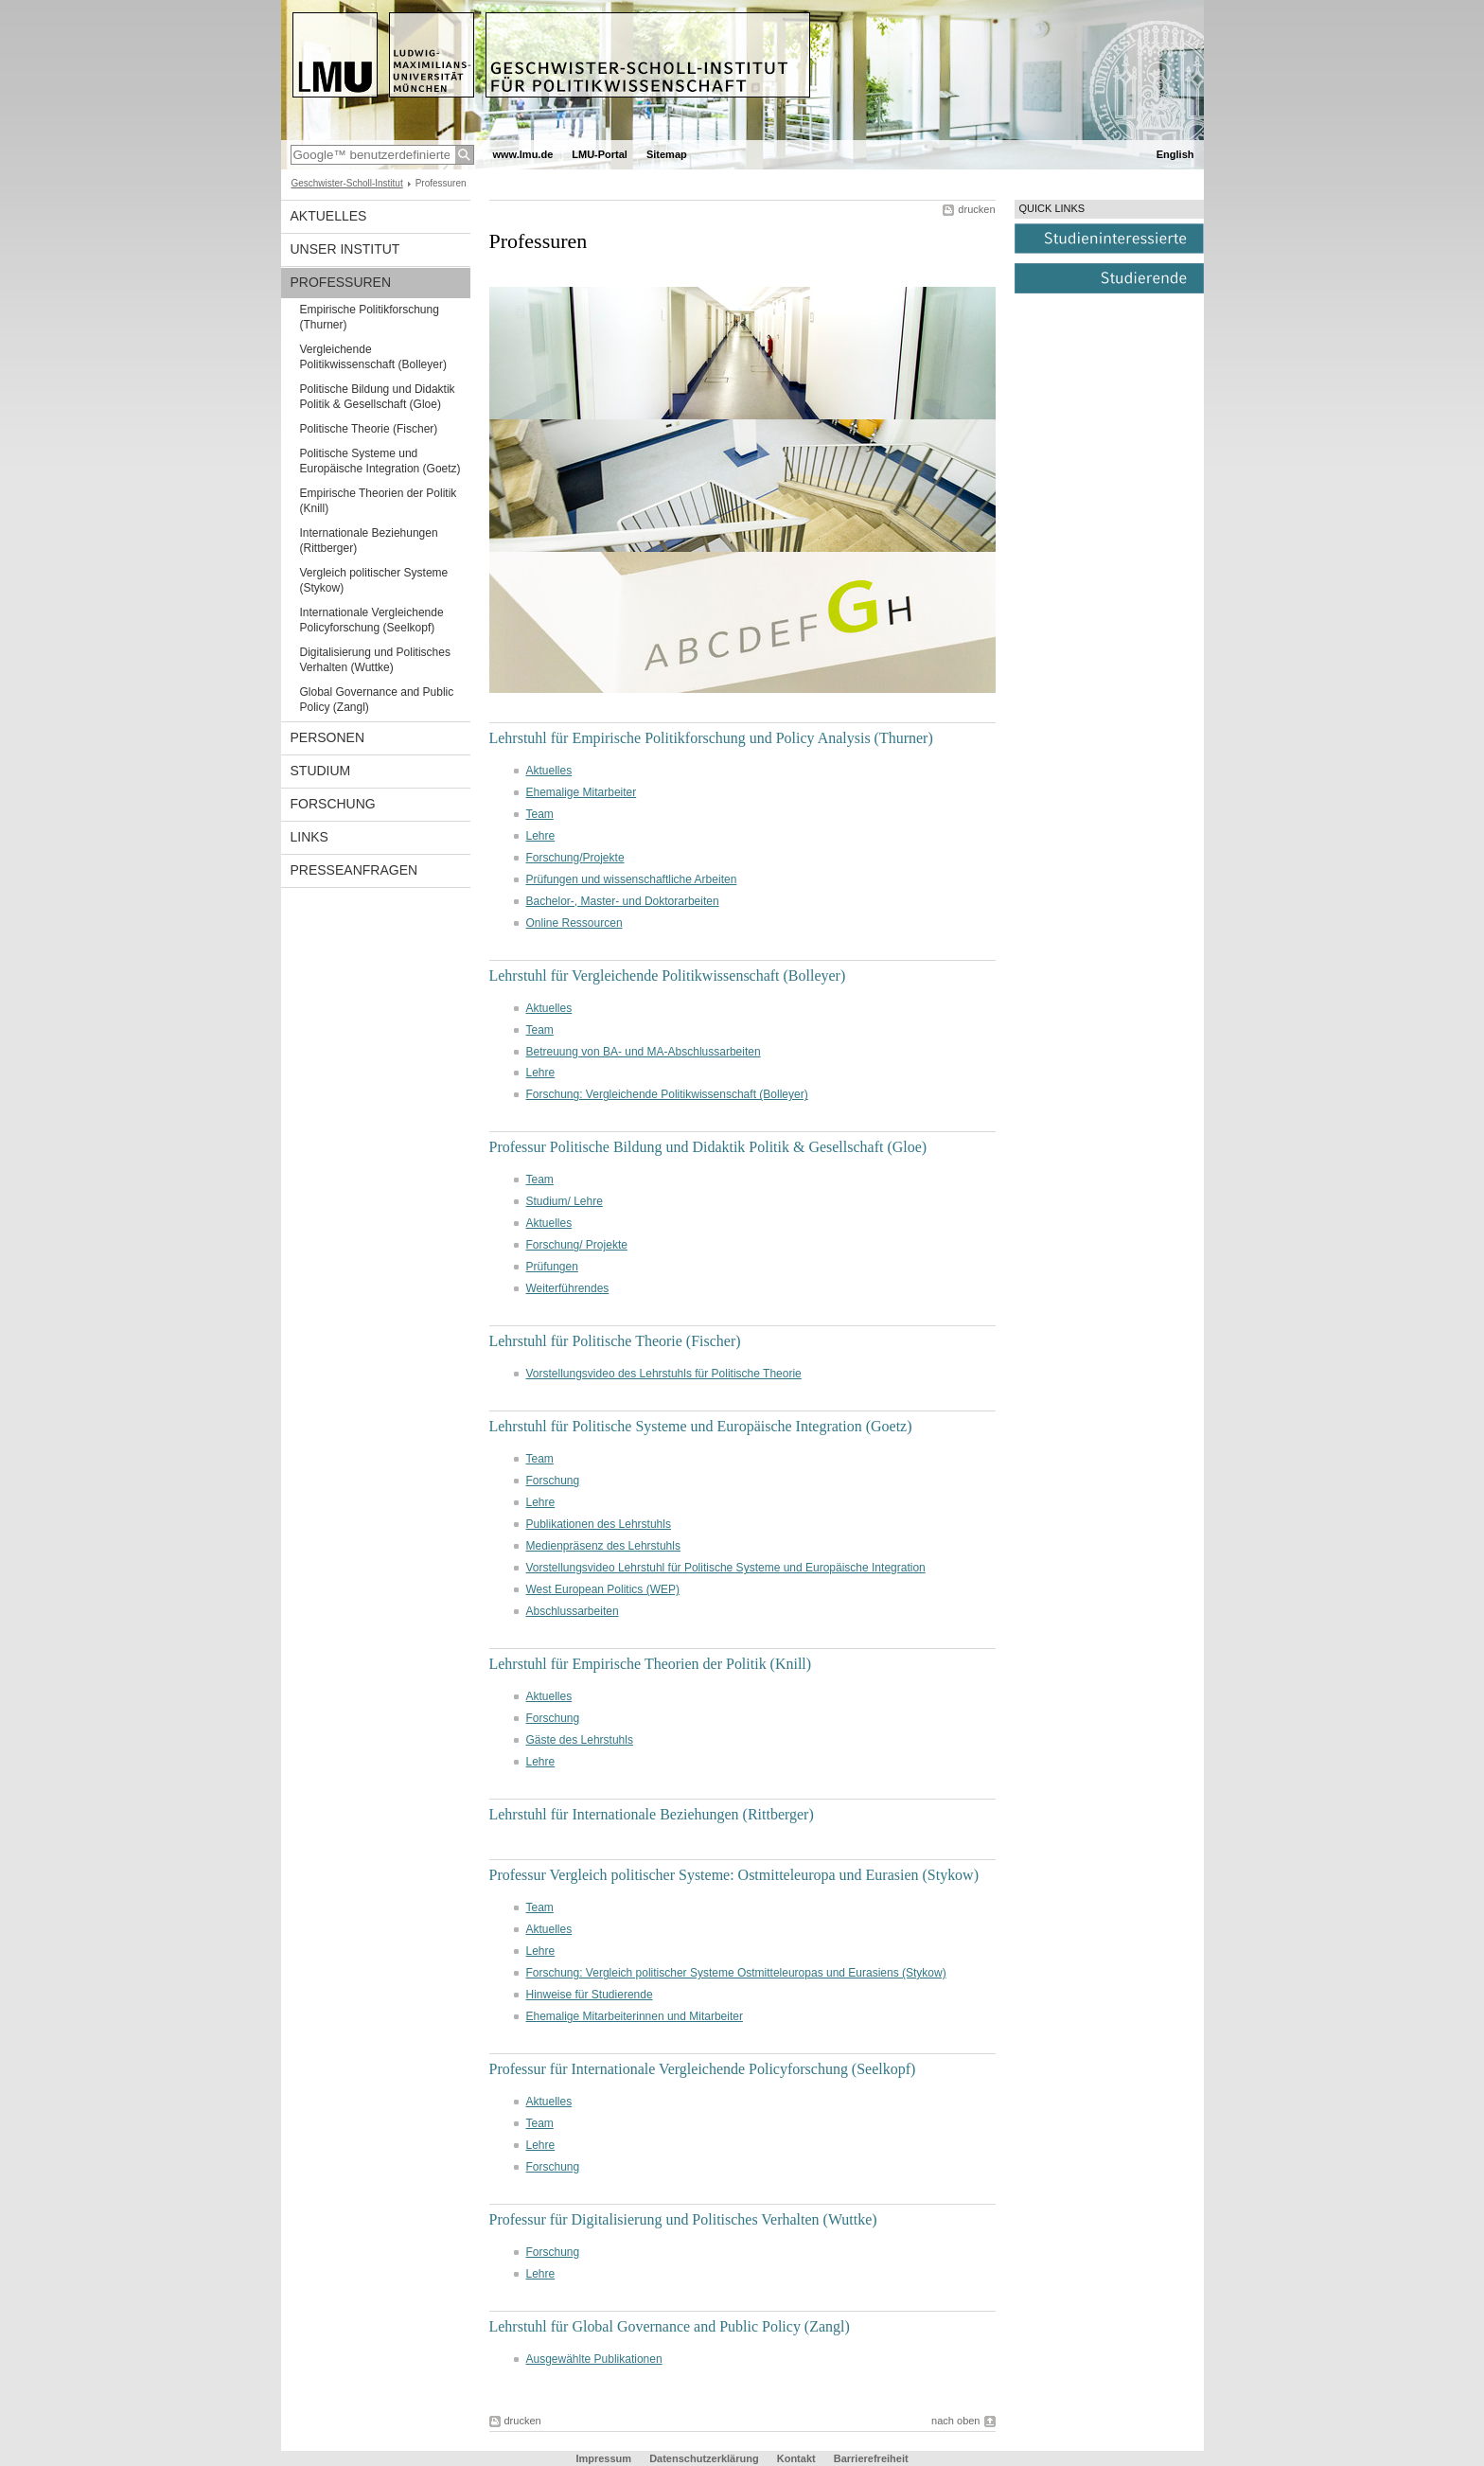 This screenshot has width=1484, height=2466. I want to click on Studium, so click(321, 770).